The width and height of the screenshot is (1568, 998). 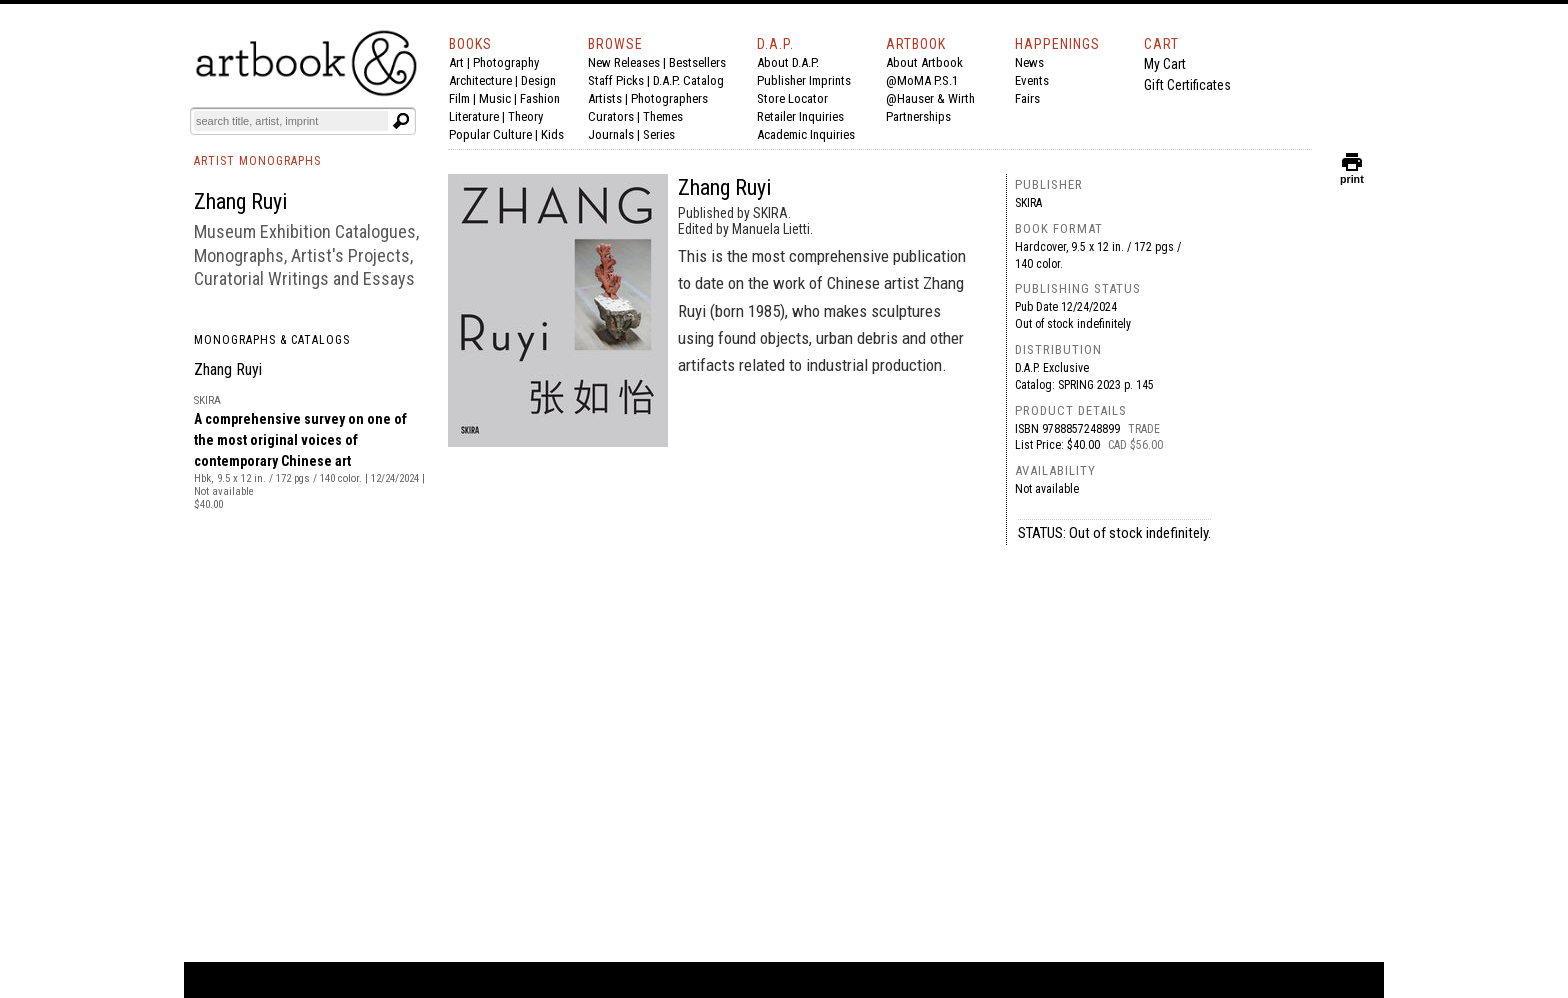 What do you see at coordinates (659, 134) in the screenshot?
I see `Series` at bounding box center [659, 134].